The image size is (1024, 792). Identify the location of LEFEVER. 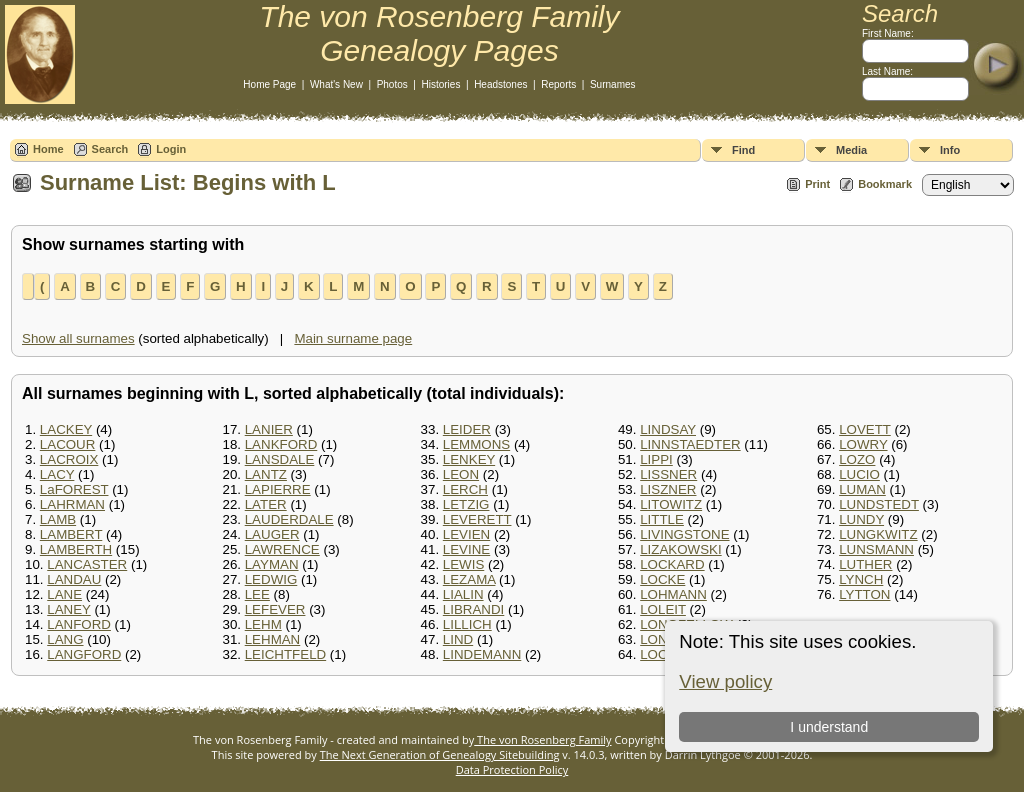
(275, 609).